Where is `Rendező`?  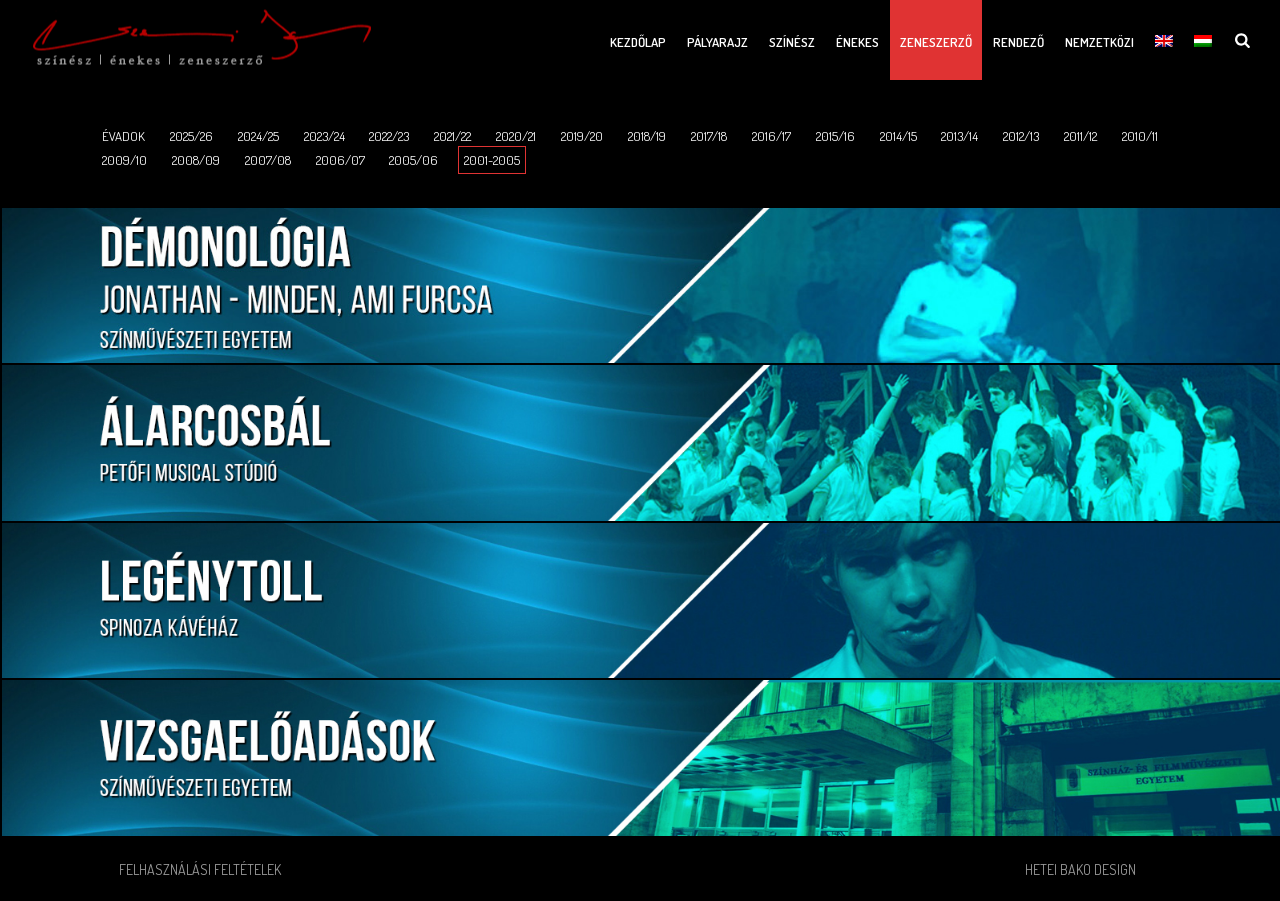
Rendező is located at coordinates (1018, 42).